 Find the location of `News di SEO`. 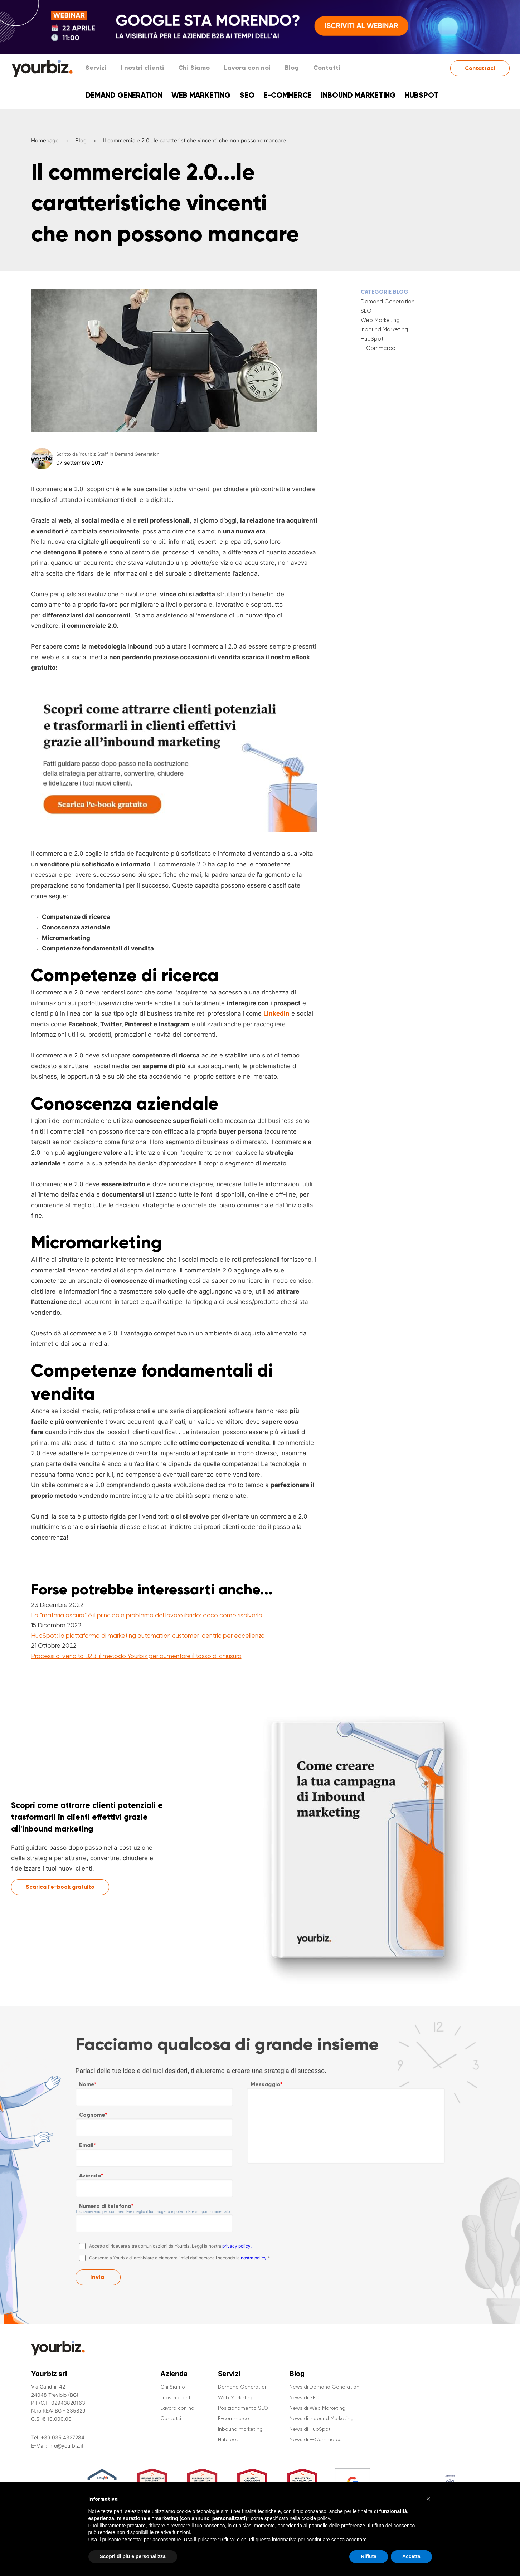

News di SEO is located at coordinates (305, 2397).